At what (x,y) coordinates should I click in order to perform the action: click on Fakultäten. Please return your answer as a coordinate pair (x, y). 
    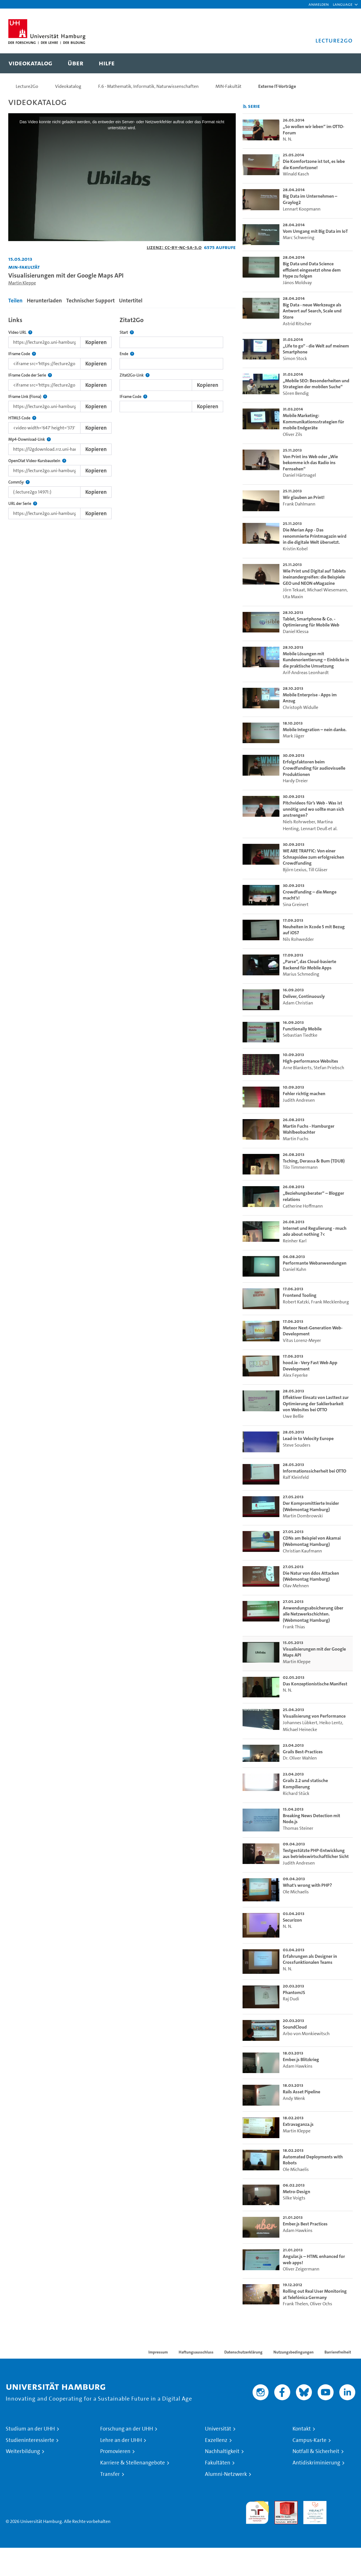
    Looking at the image, I should click on (217, 2462).